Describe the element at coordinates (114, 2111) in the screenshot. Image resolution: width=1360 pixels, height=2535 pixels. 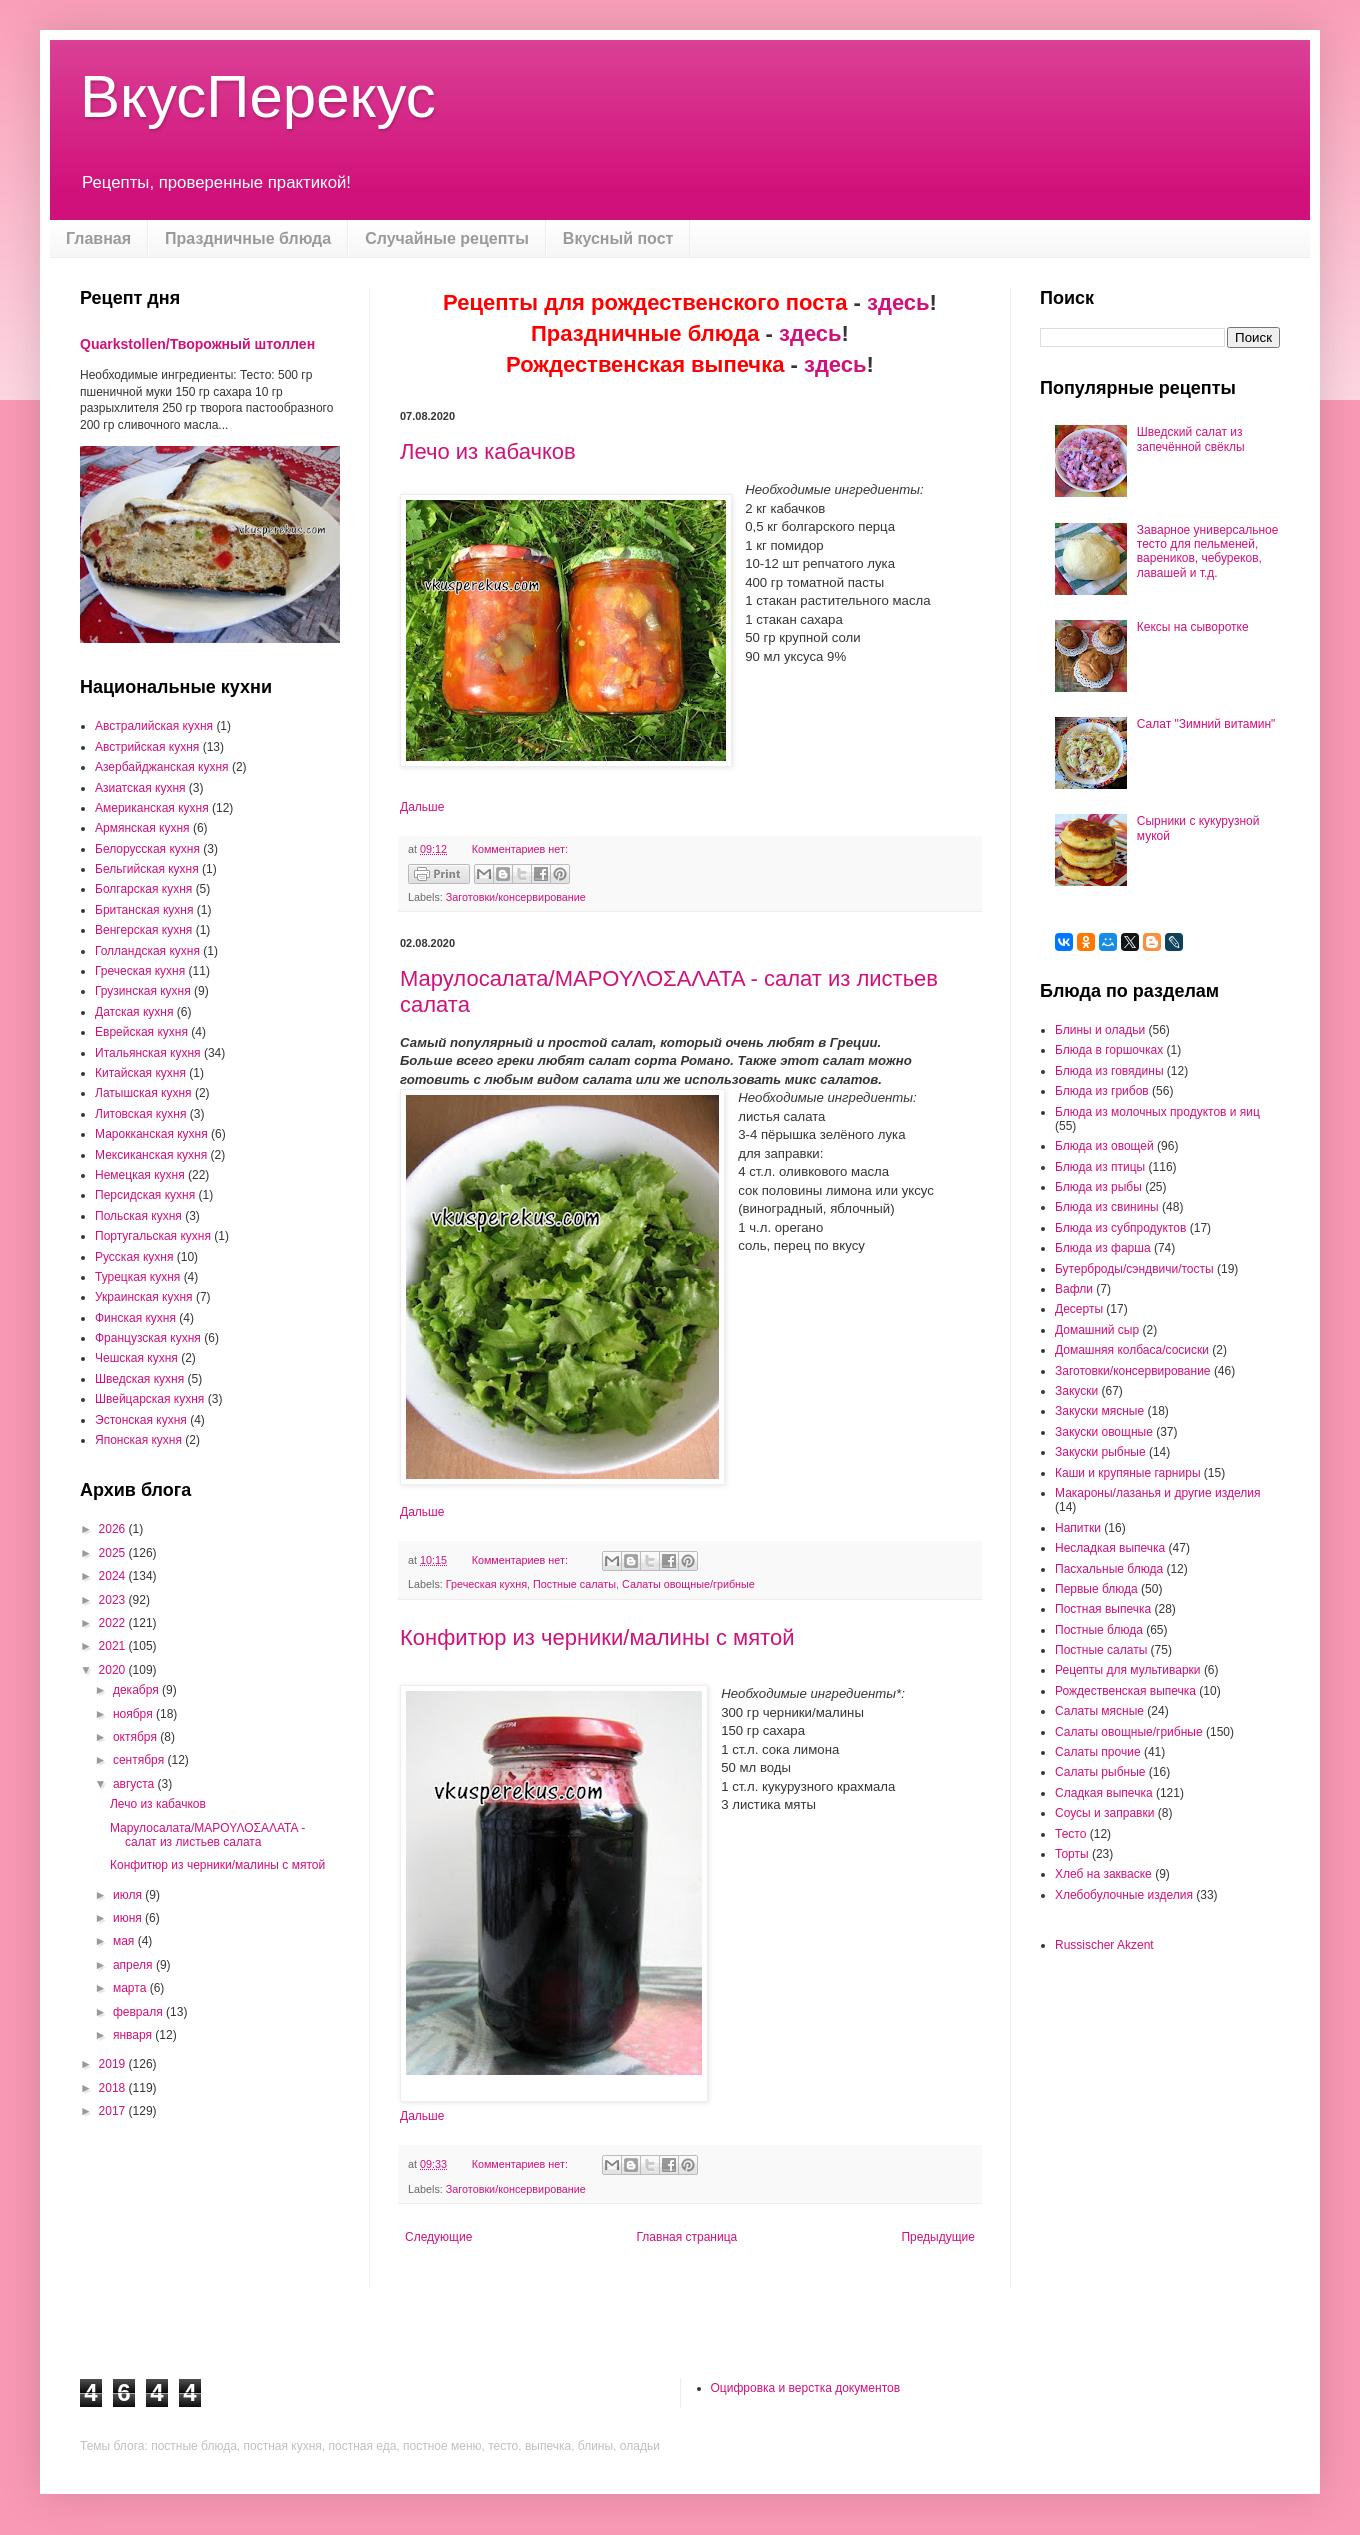
I see `2017` at that location.